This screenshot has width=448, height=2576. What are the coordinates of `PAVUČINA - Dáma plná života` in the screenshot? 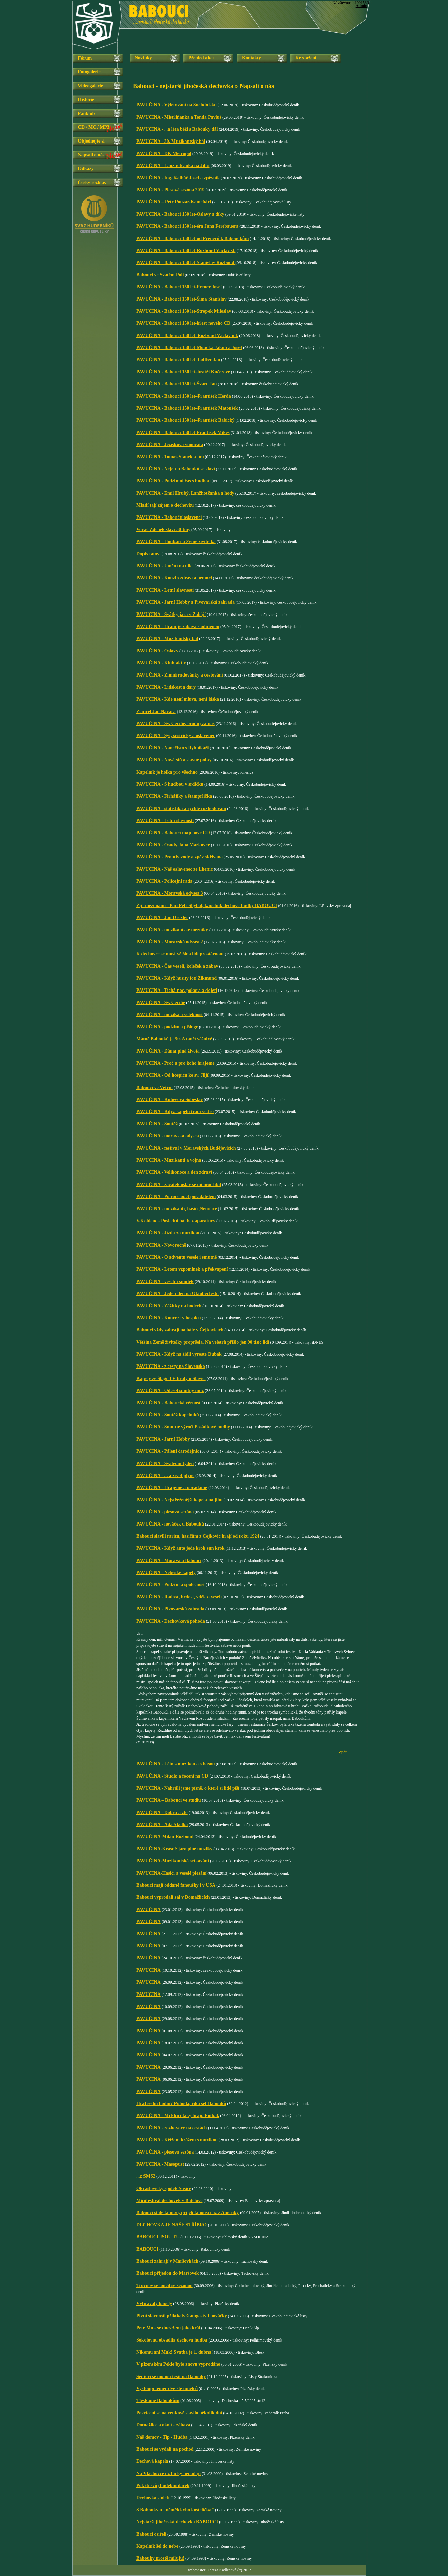 It's located at (168, 1051).